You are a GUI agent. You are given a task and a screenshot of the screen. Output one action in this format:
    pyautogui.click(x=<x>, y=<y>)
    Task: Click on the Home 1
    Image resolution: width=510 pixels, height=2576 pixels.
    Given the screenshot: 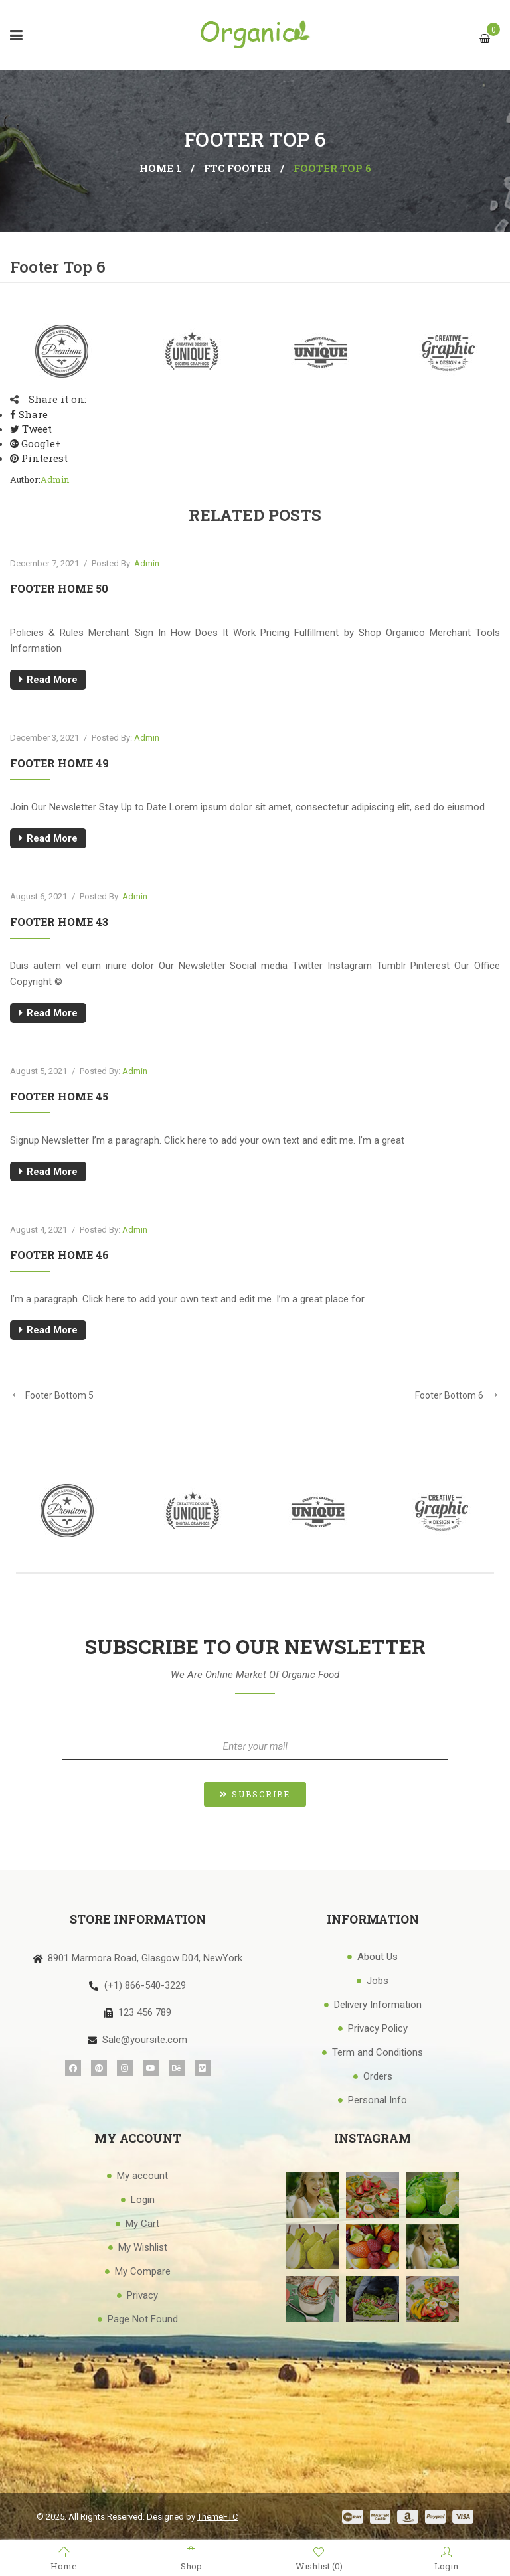 What is the action you would take?
    pyautogui.click(x=160, y=168)
    